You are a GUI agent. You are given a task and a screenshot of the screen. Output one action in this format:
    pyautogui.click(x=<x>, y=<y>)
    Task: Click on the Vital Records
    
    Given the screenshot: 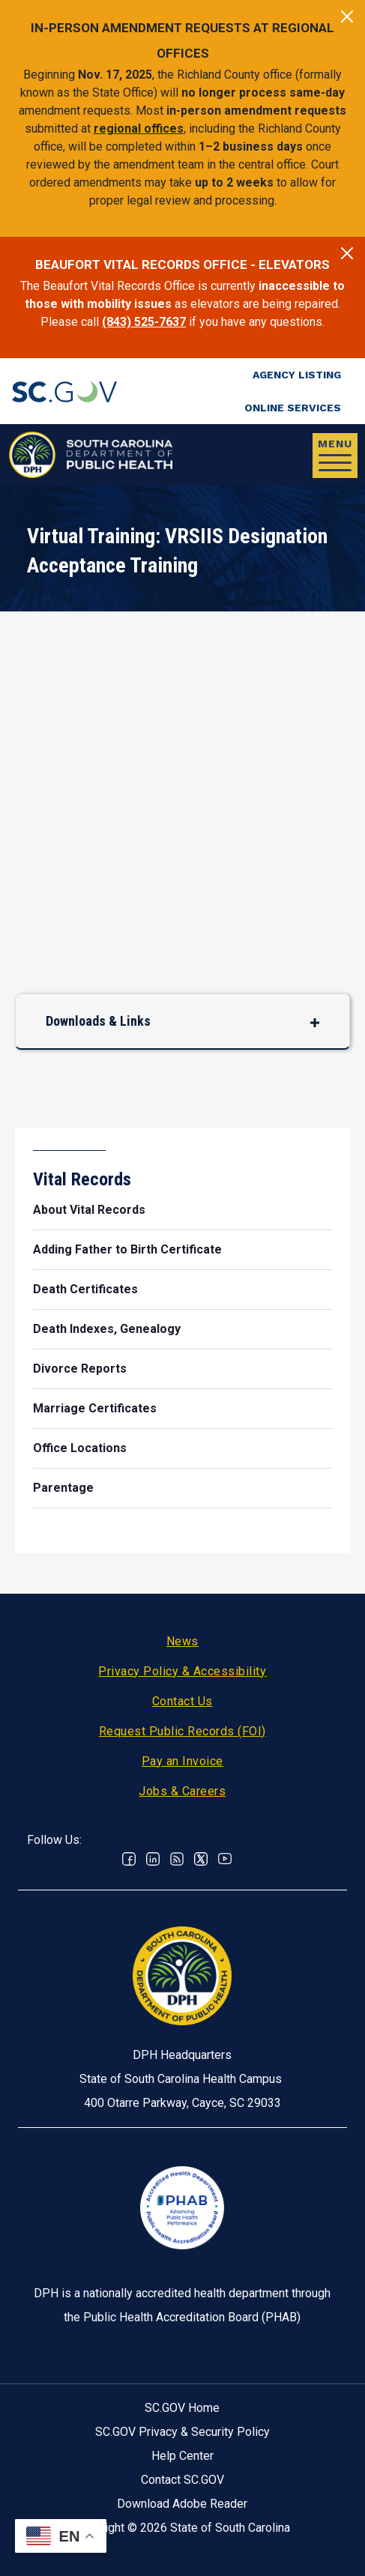 What is the action you would take?
    pyautogui.click(x=82, y=1179)
    